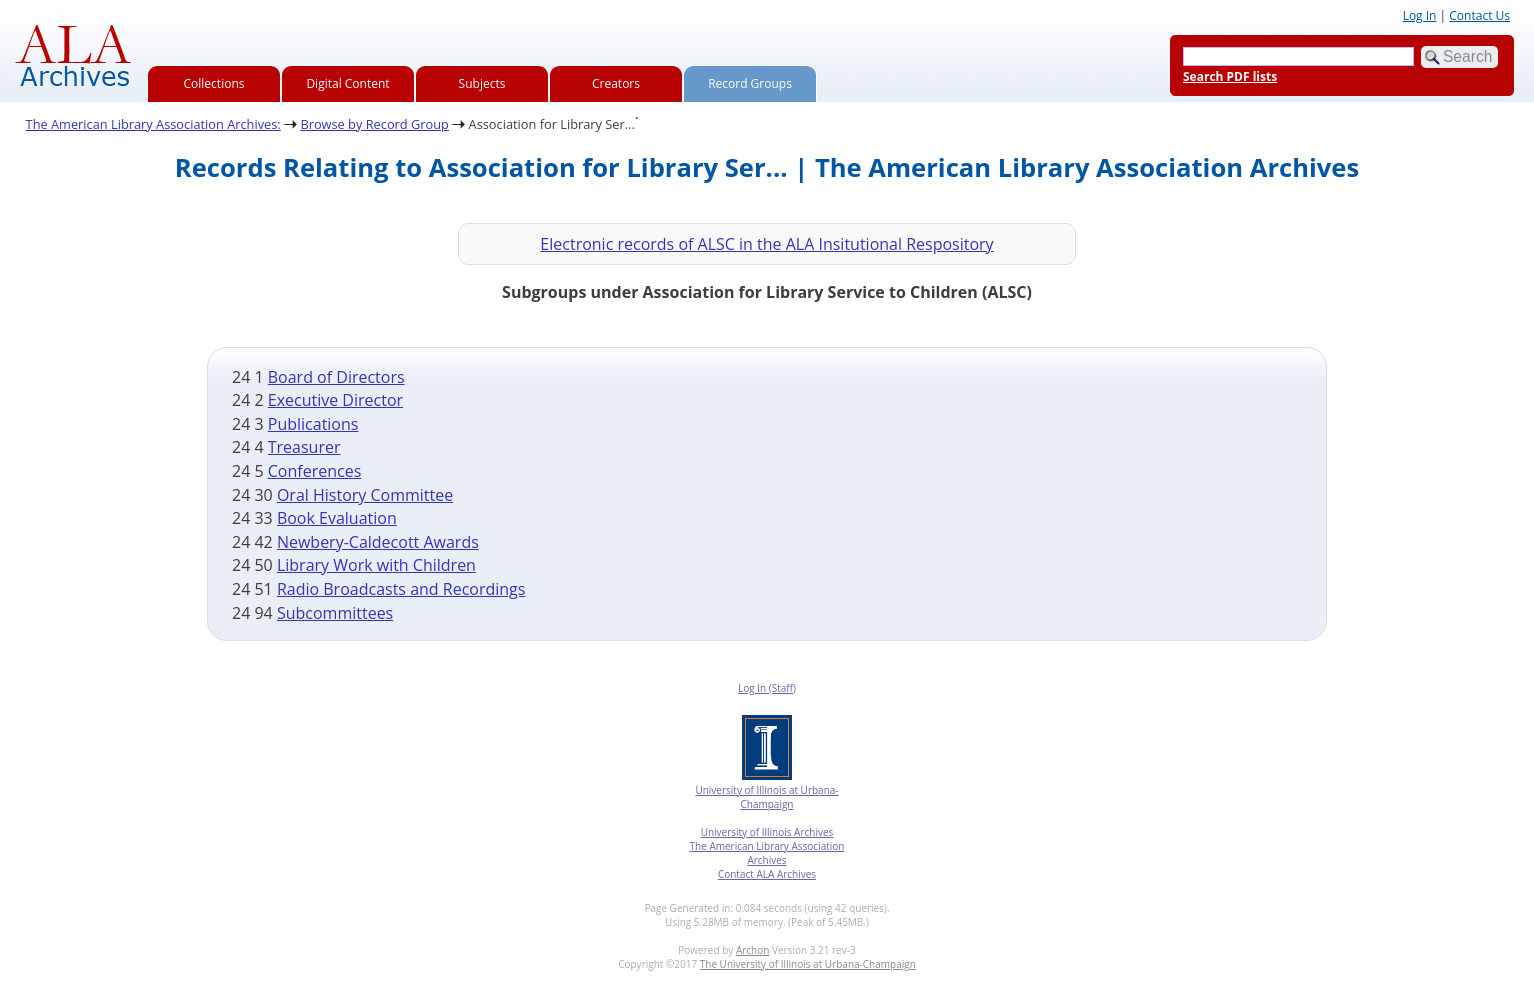  I want to click on Library Work with Children, so click(376, 565).